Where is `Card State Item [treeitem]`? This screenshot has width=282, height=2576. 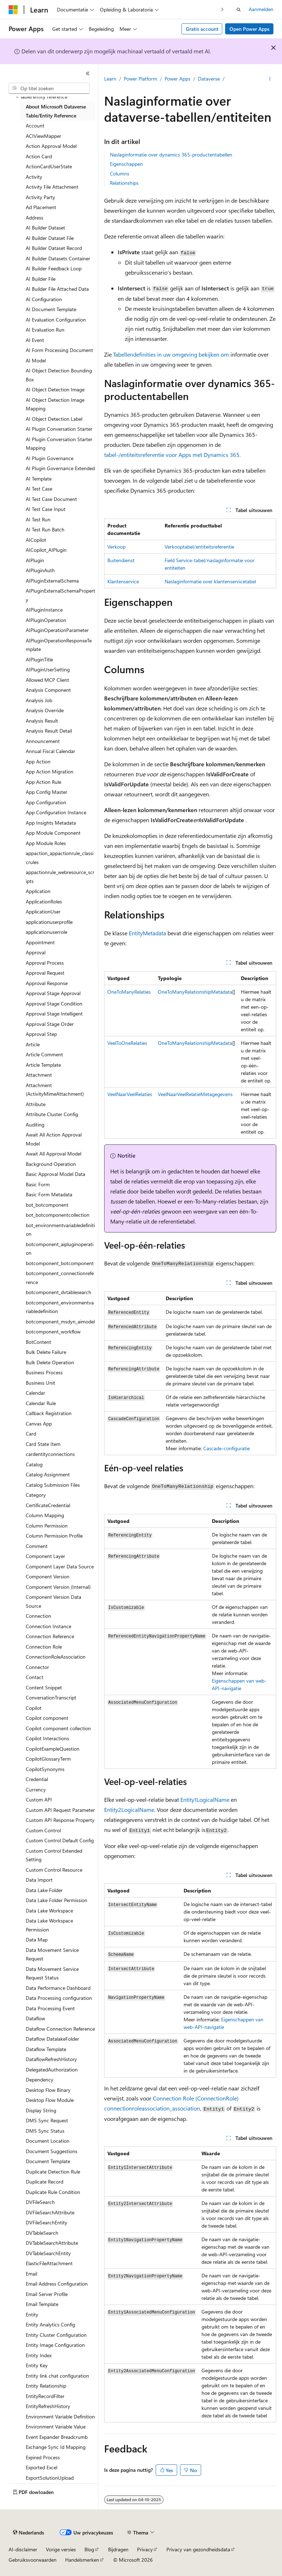 Card State Item [treeitem] is located at coordinates (43, 1444).